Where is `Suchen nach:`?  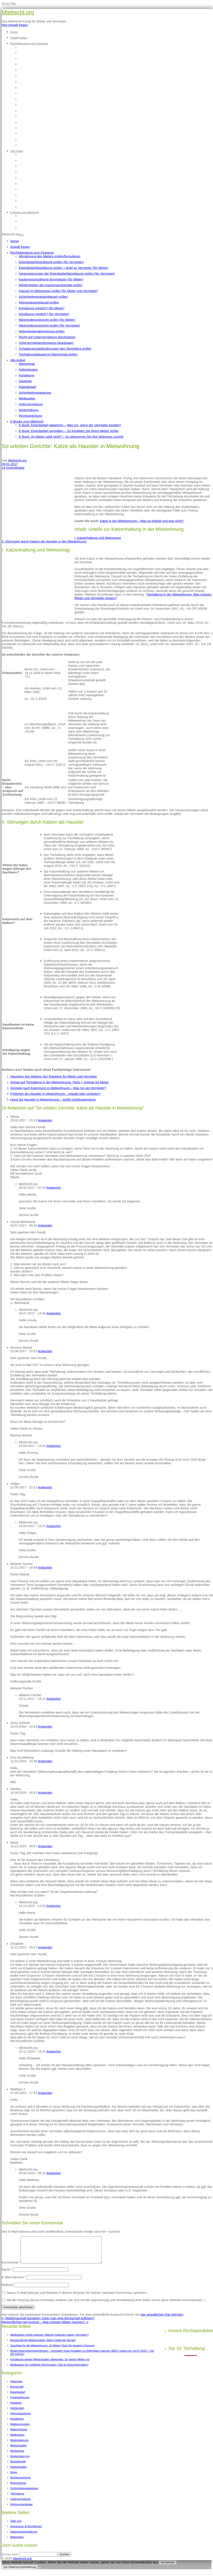 Suchen nach: is located at coordinates (10, 2559).